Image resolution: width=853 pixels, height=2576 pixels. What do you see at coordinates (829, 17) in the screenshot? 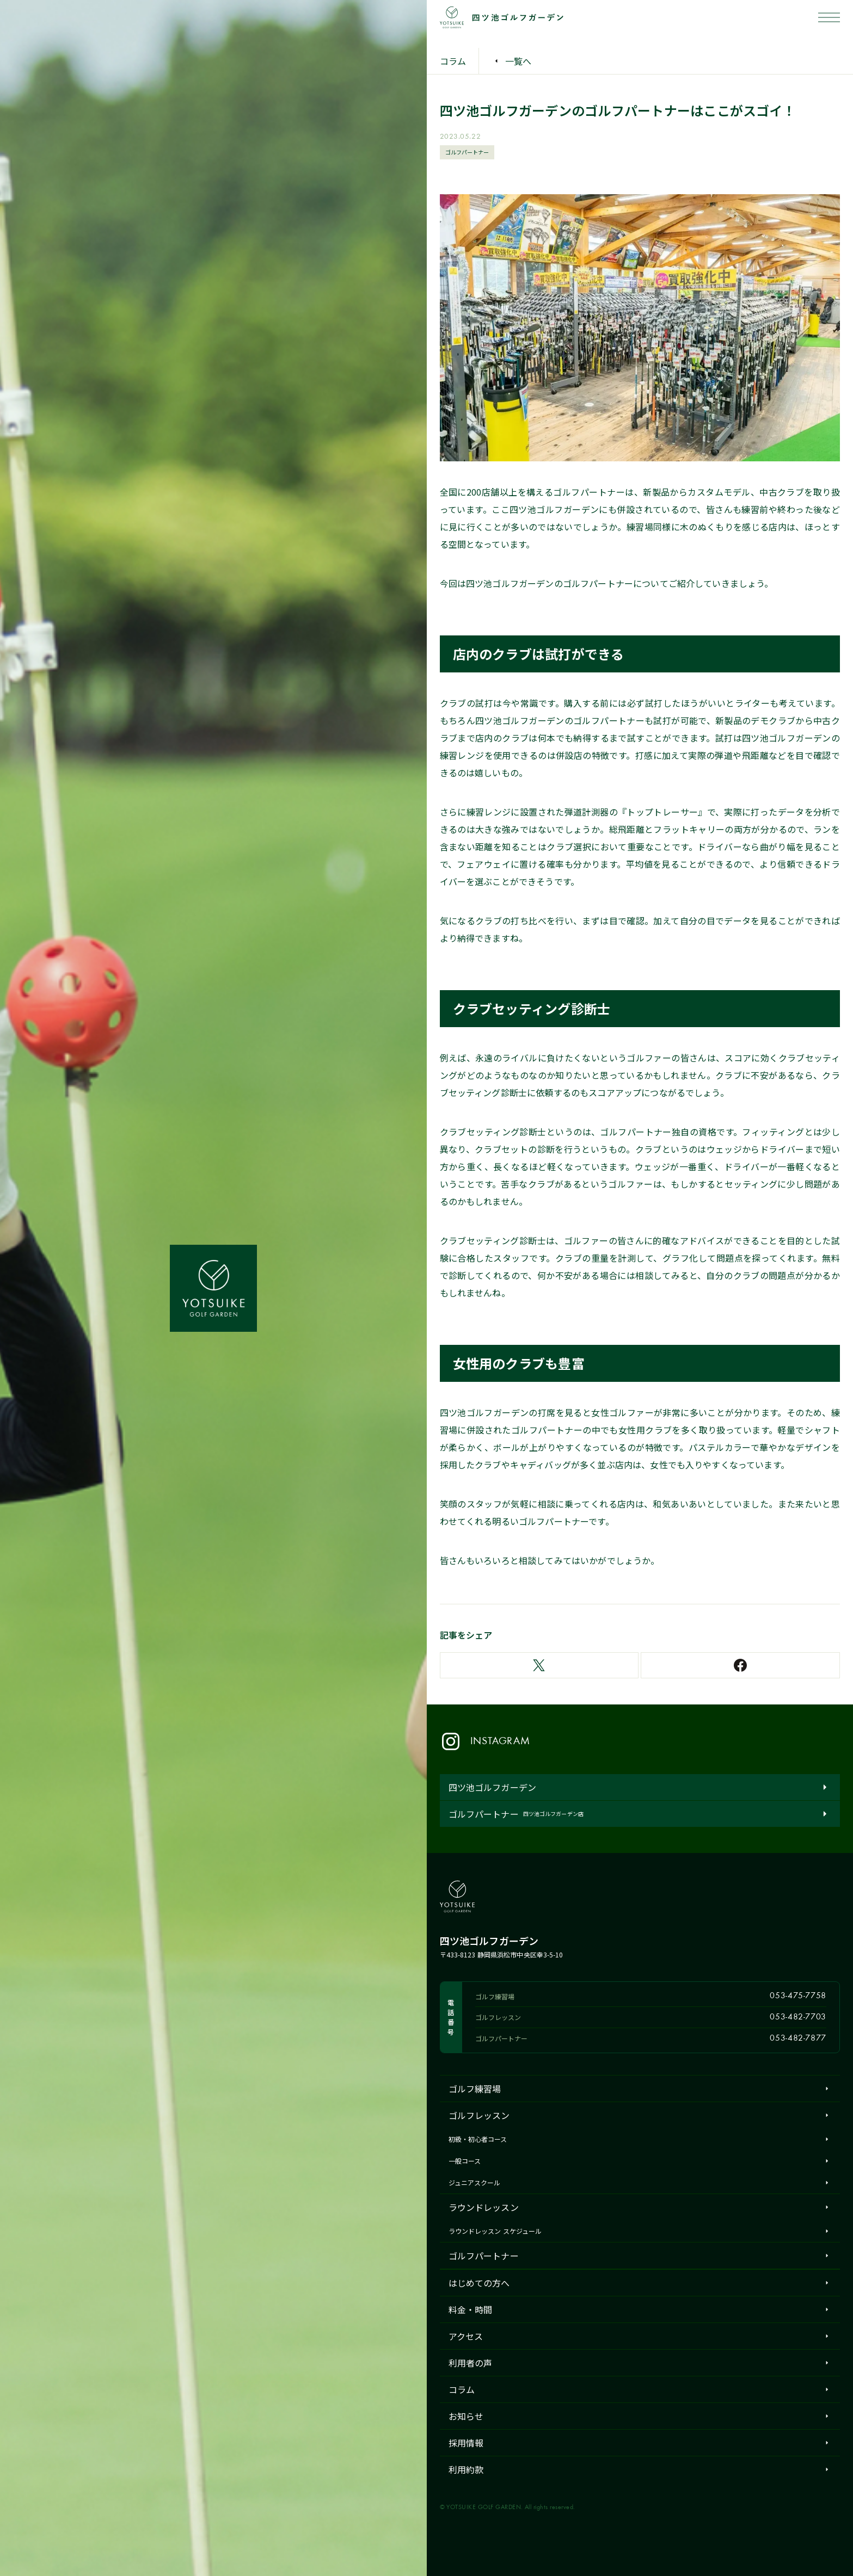
I see `[メニューを開く]` at bounding box center [829, 17].